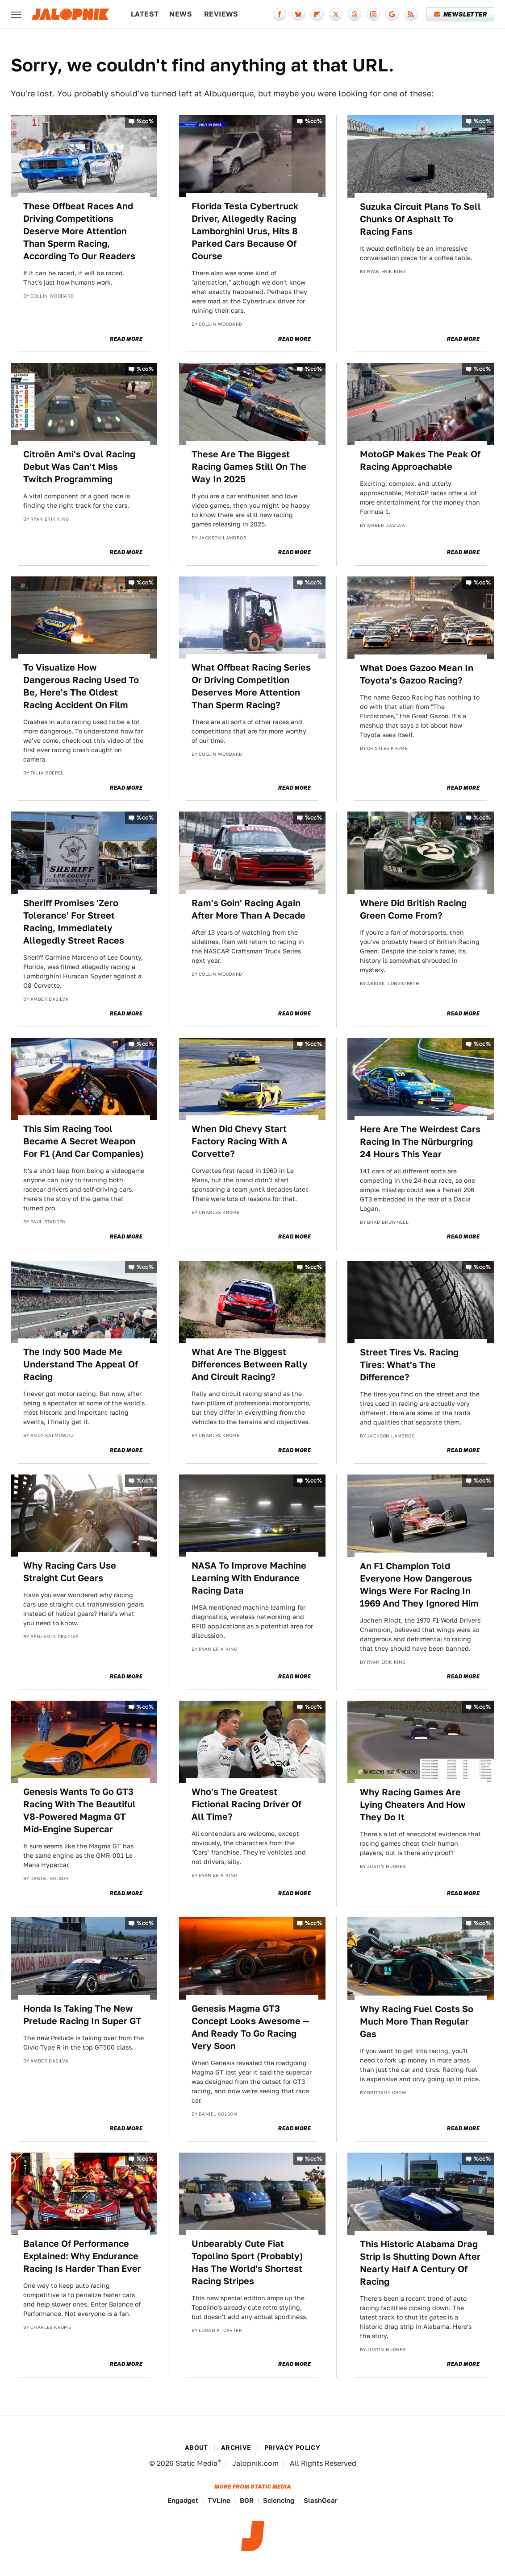 This screenshot has width=505, height=2576. I want to click on Citroën Ami's Oval Racing Debut Was Can't Miss Twitch Programming, so click(79, 467).